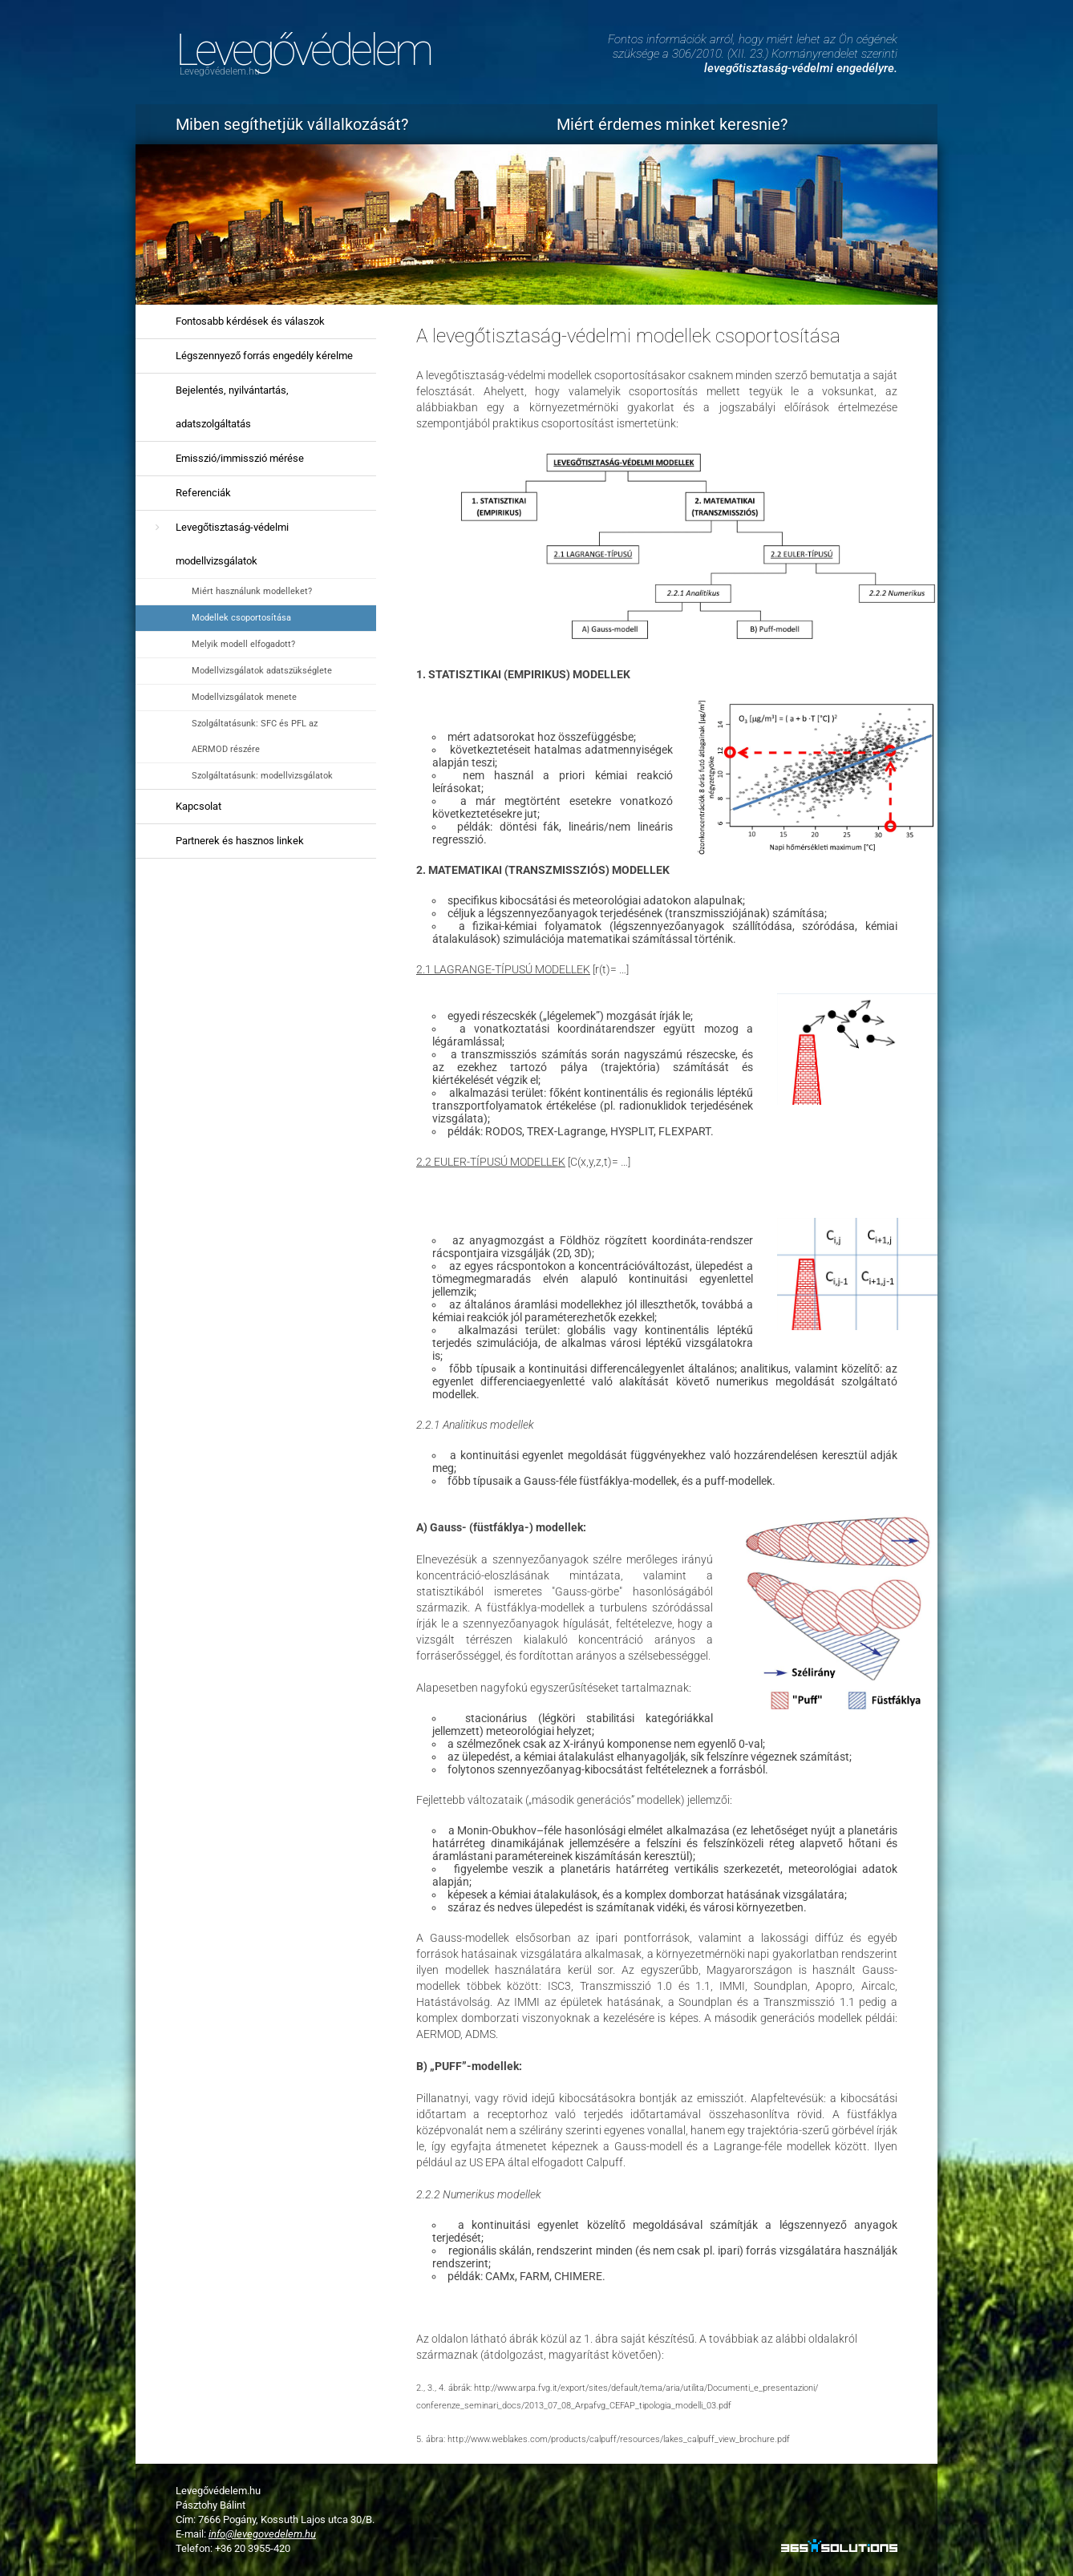  Describe the element at coordinates (203, 493) in the screenshot. I see `Referenciák` at that location.